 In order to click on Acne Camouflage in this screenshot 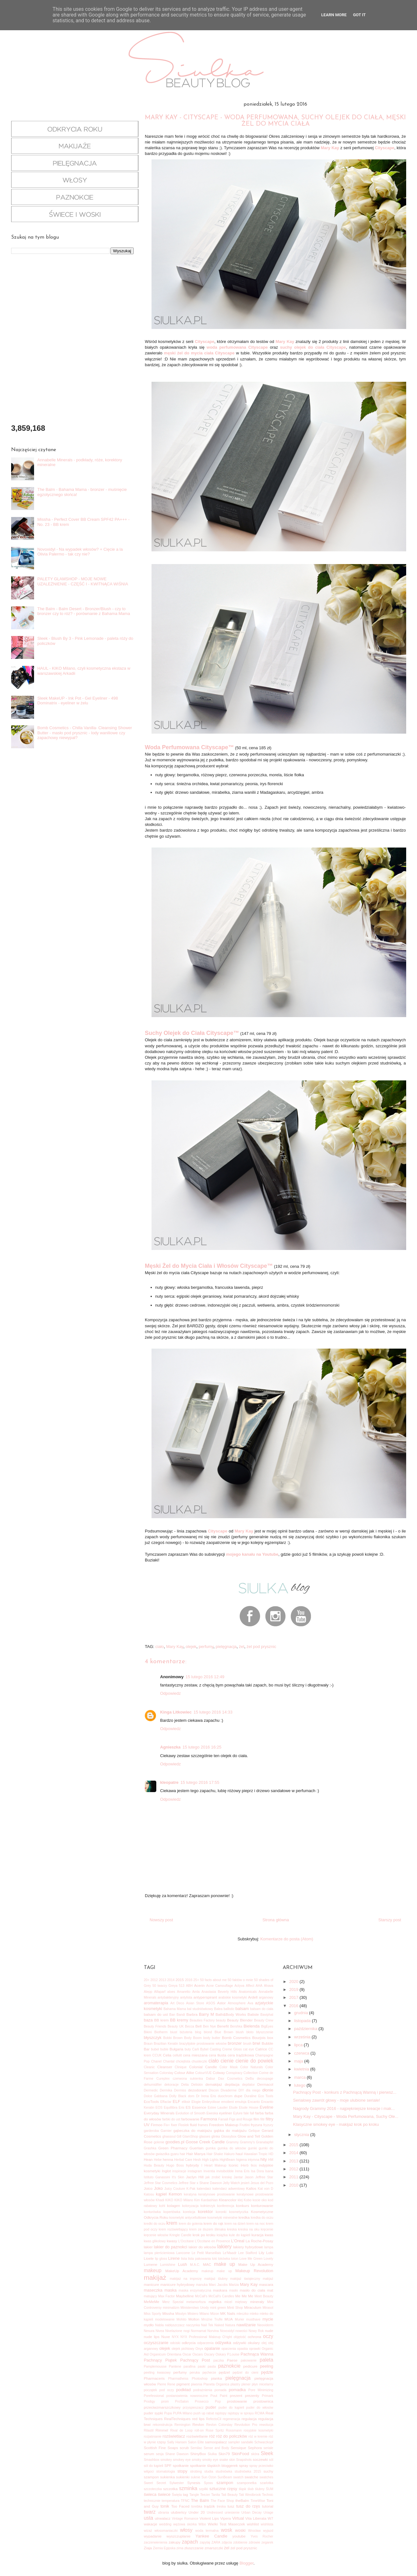, I will do `click(219, 1985)`.